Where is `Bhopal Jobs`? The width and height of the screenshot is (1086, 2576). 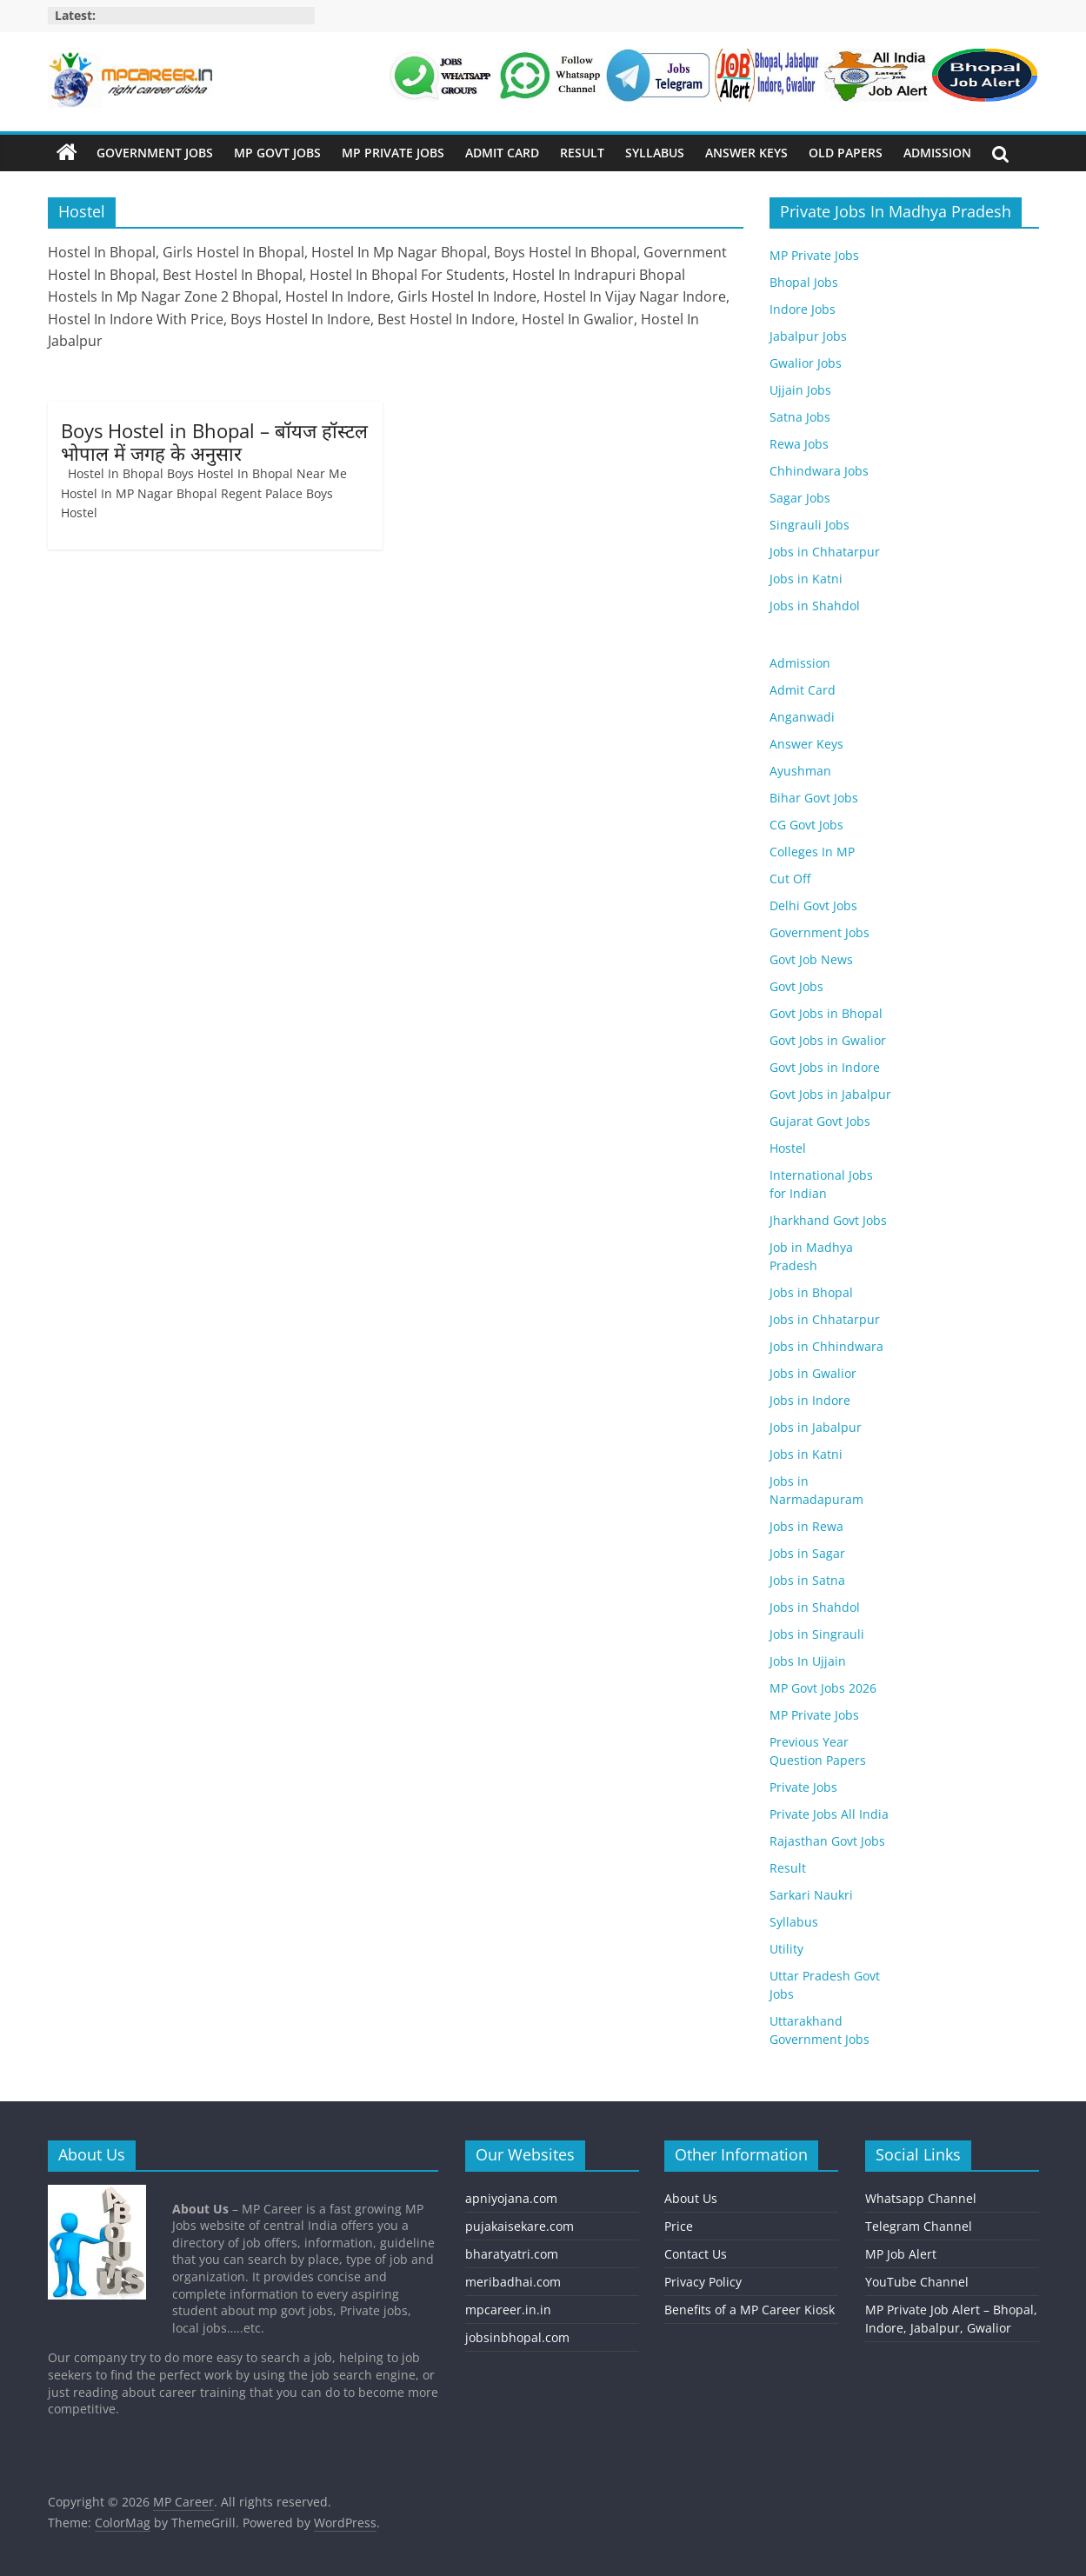
Bhopal Jobs is located at coordinates (804, 282).